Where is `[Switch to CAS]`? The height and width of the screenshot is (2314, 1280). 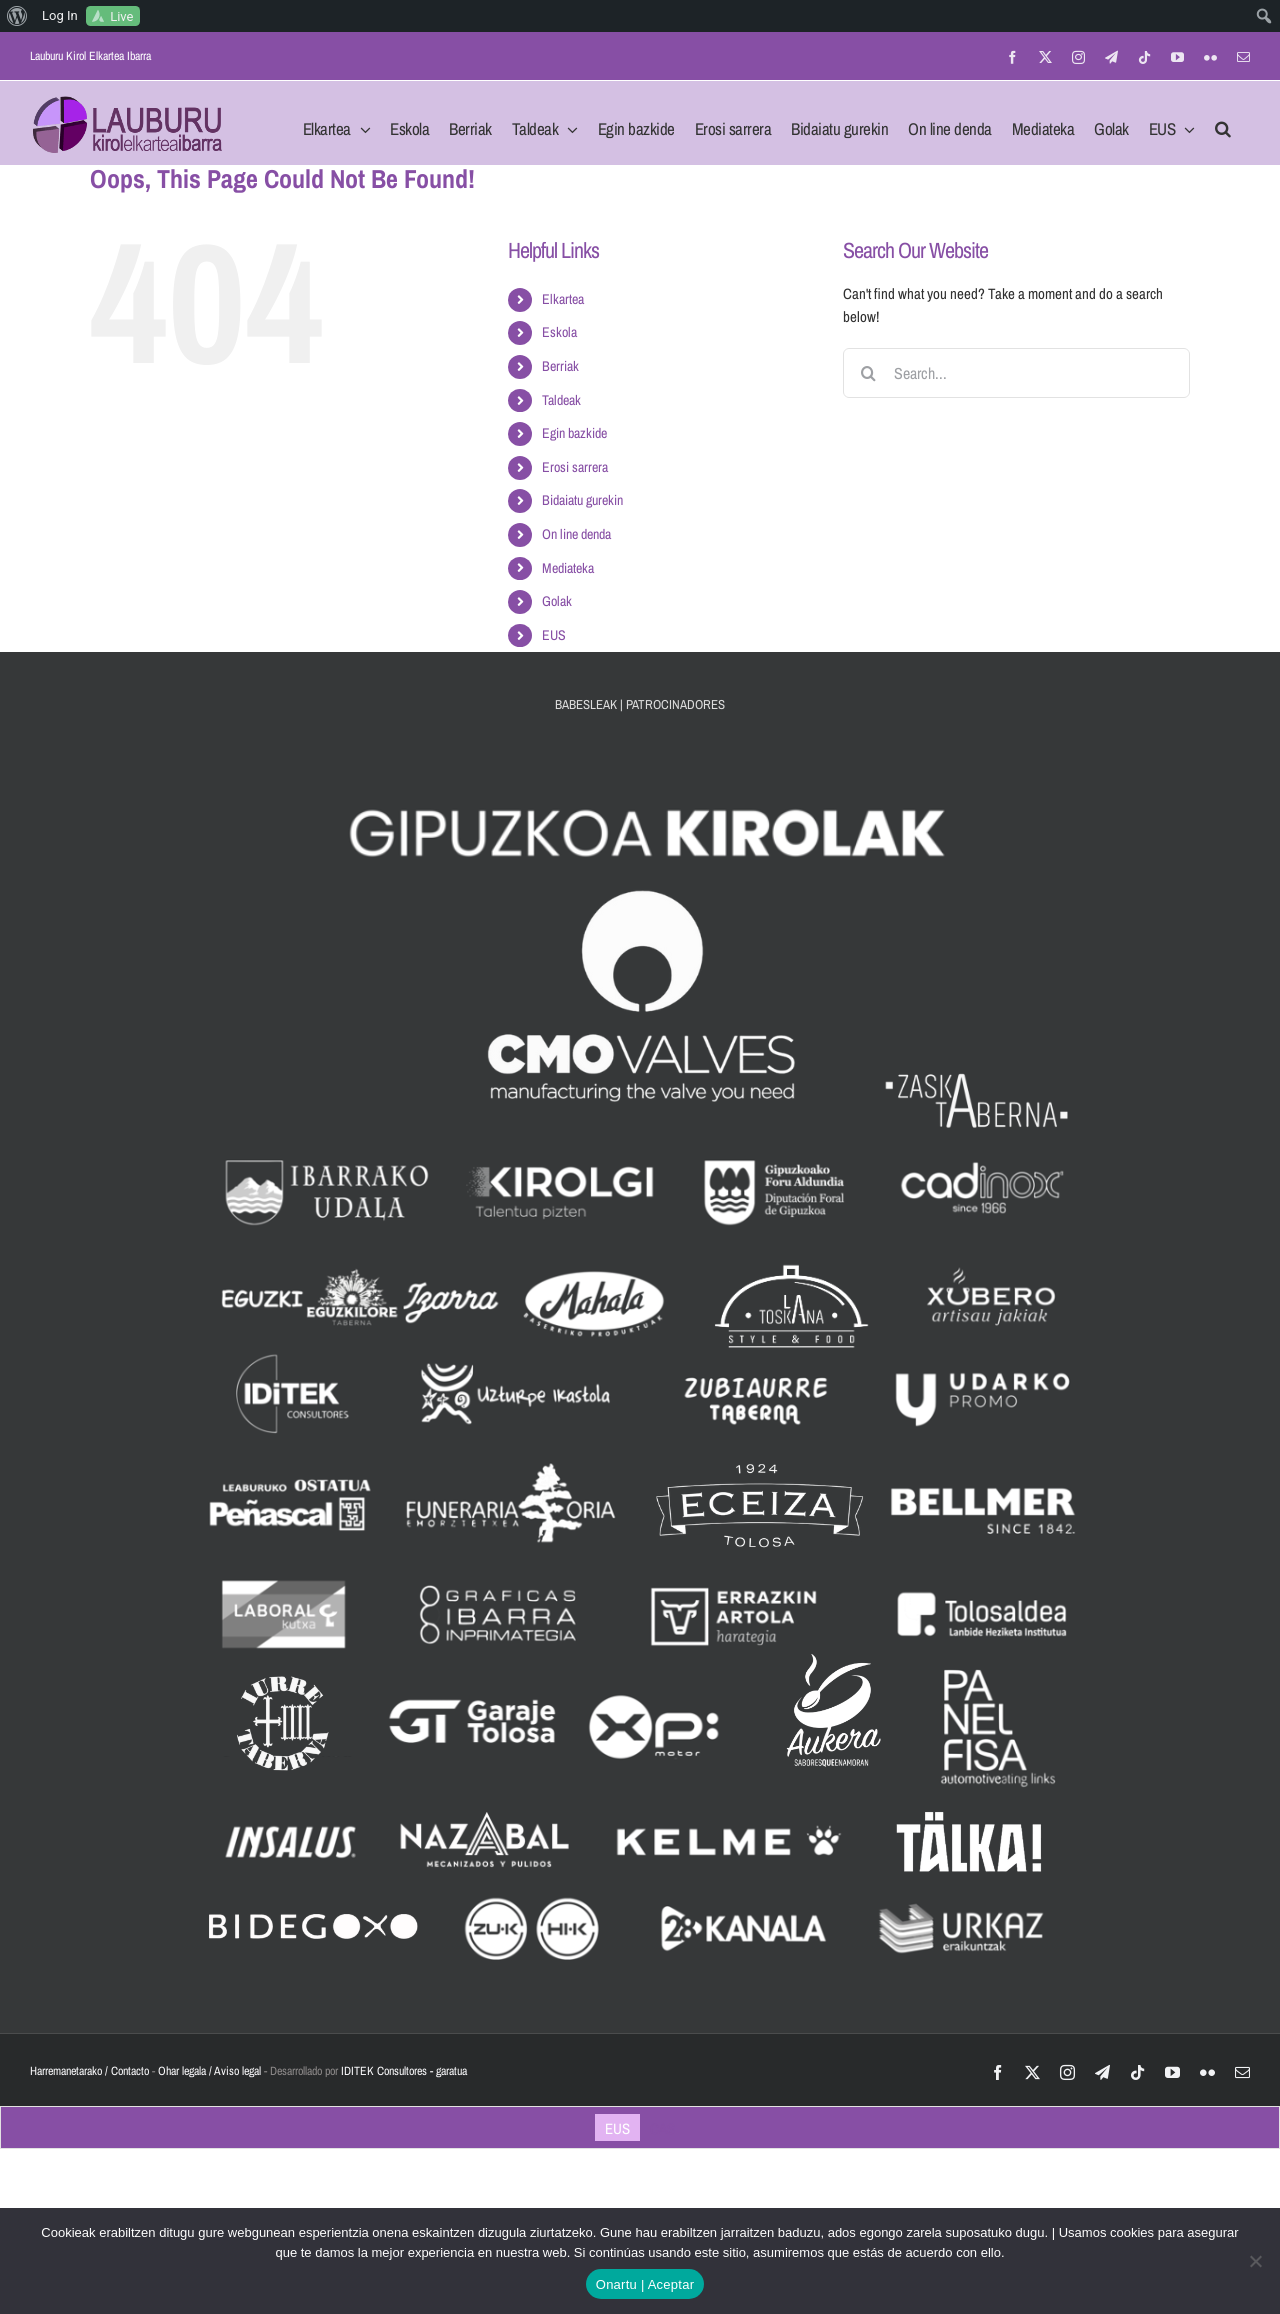
[Switch to CAS] is located at coordinates (662, 2128).